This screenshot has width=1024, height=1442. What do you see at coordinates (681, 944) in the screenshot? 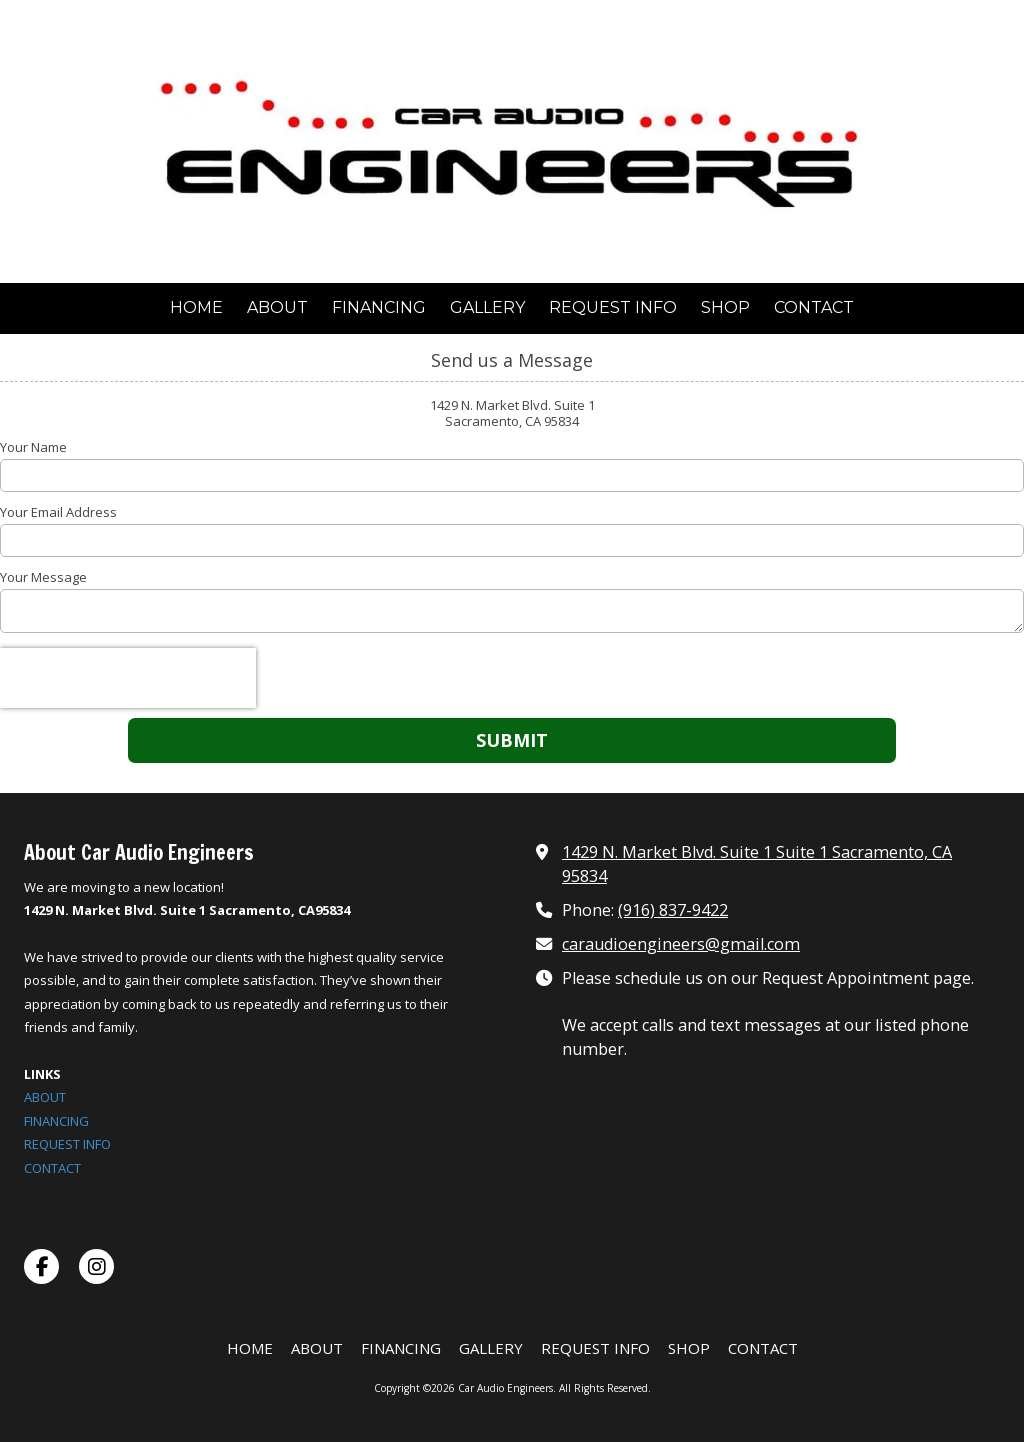
I see `caraudioengineers@gmail.com` at bounding box center [681, 944].